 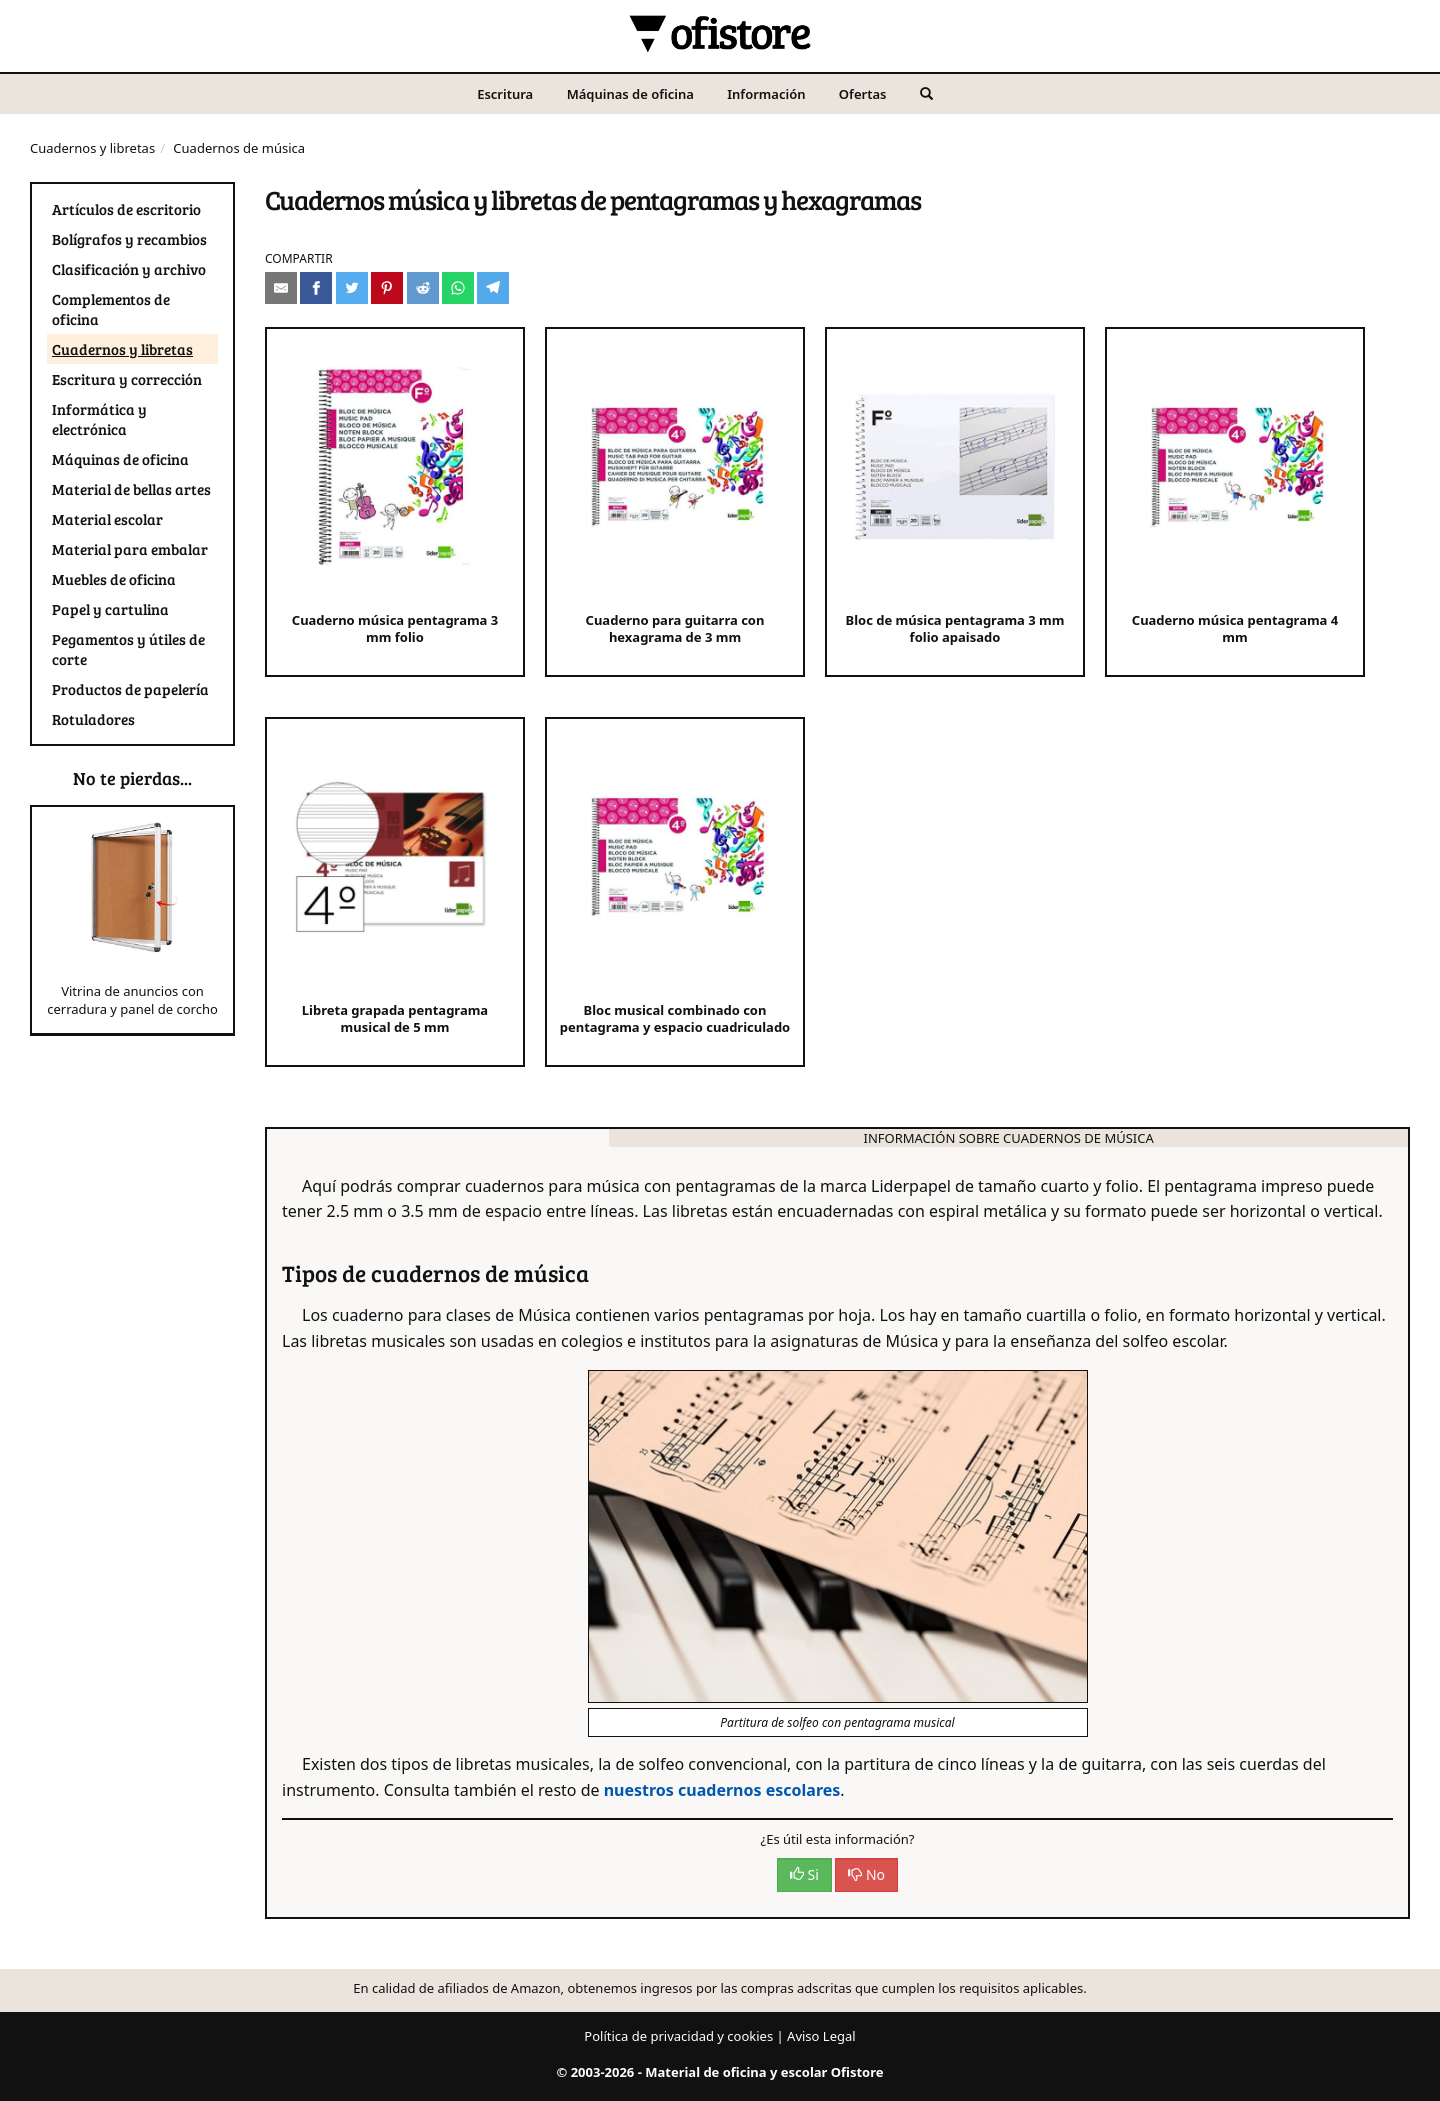 I want to click on Productos de papelería, so click(x=130, y=689).